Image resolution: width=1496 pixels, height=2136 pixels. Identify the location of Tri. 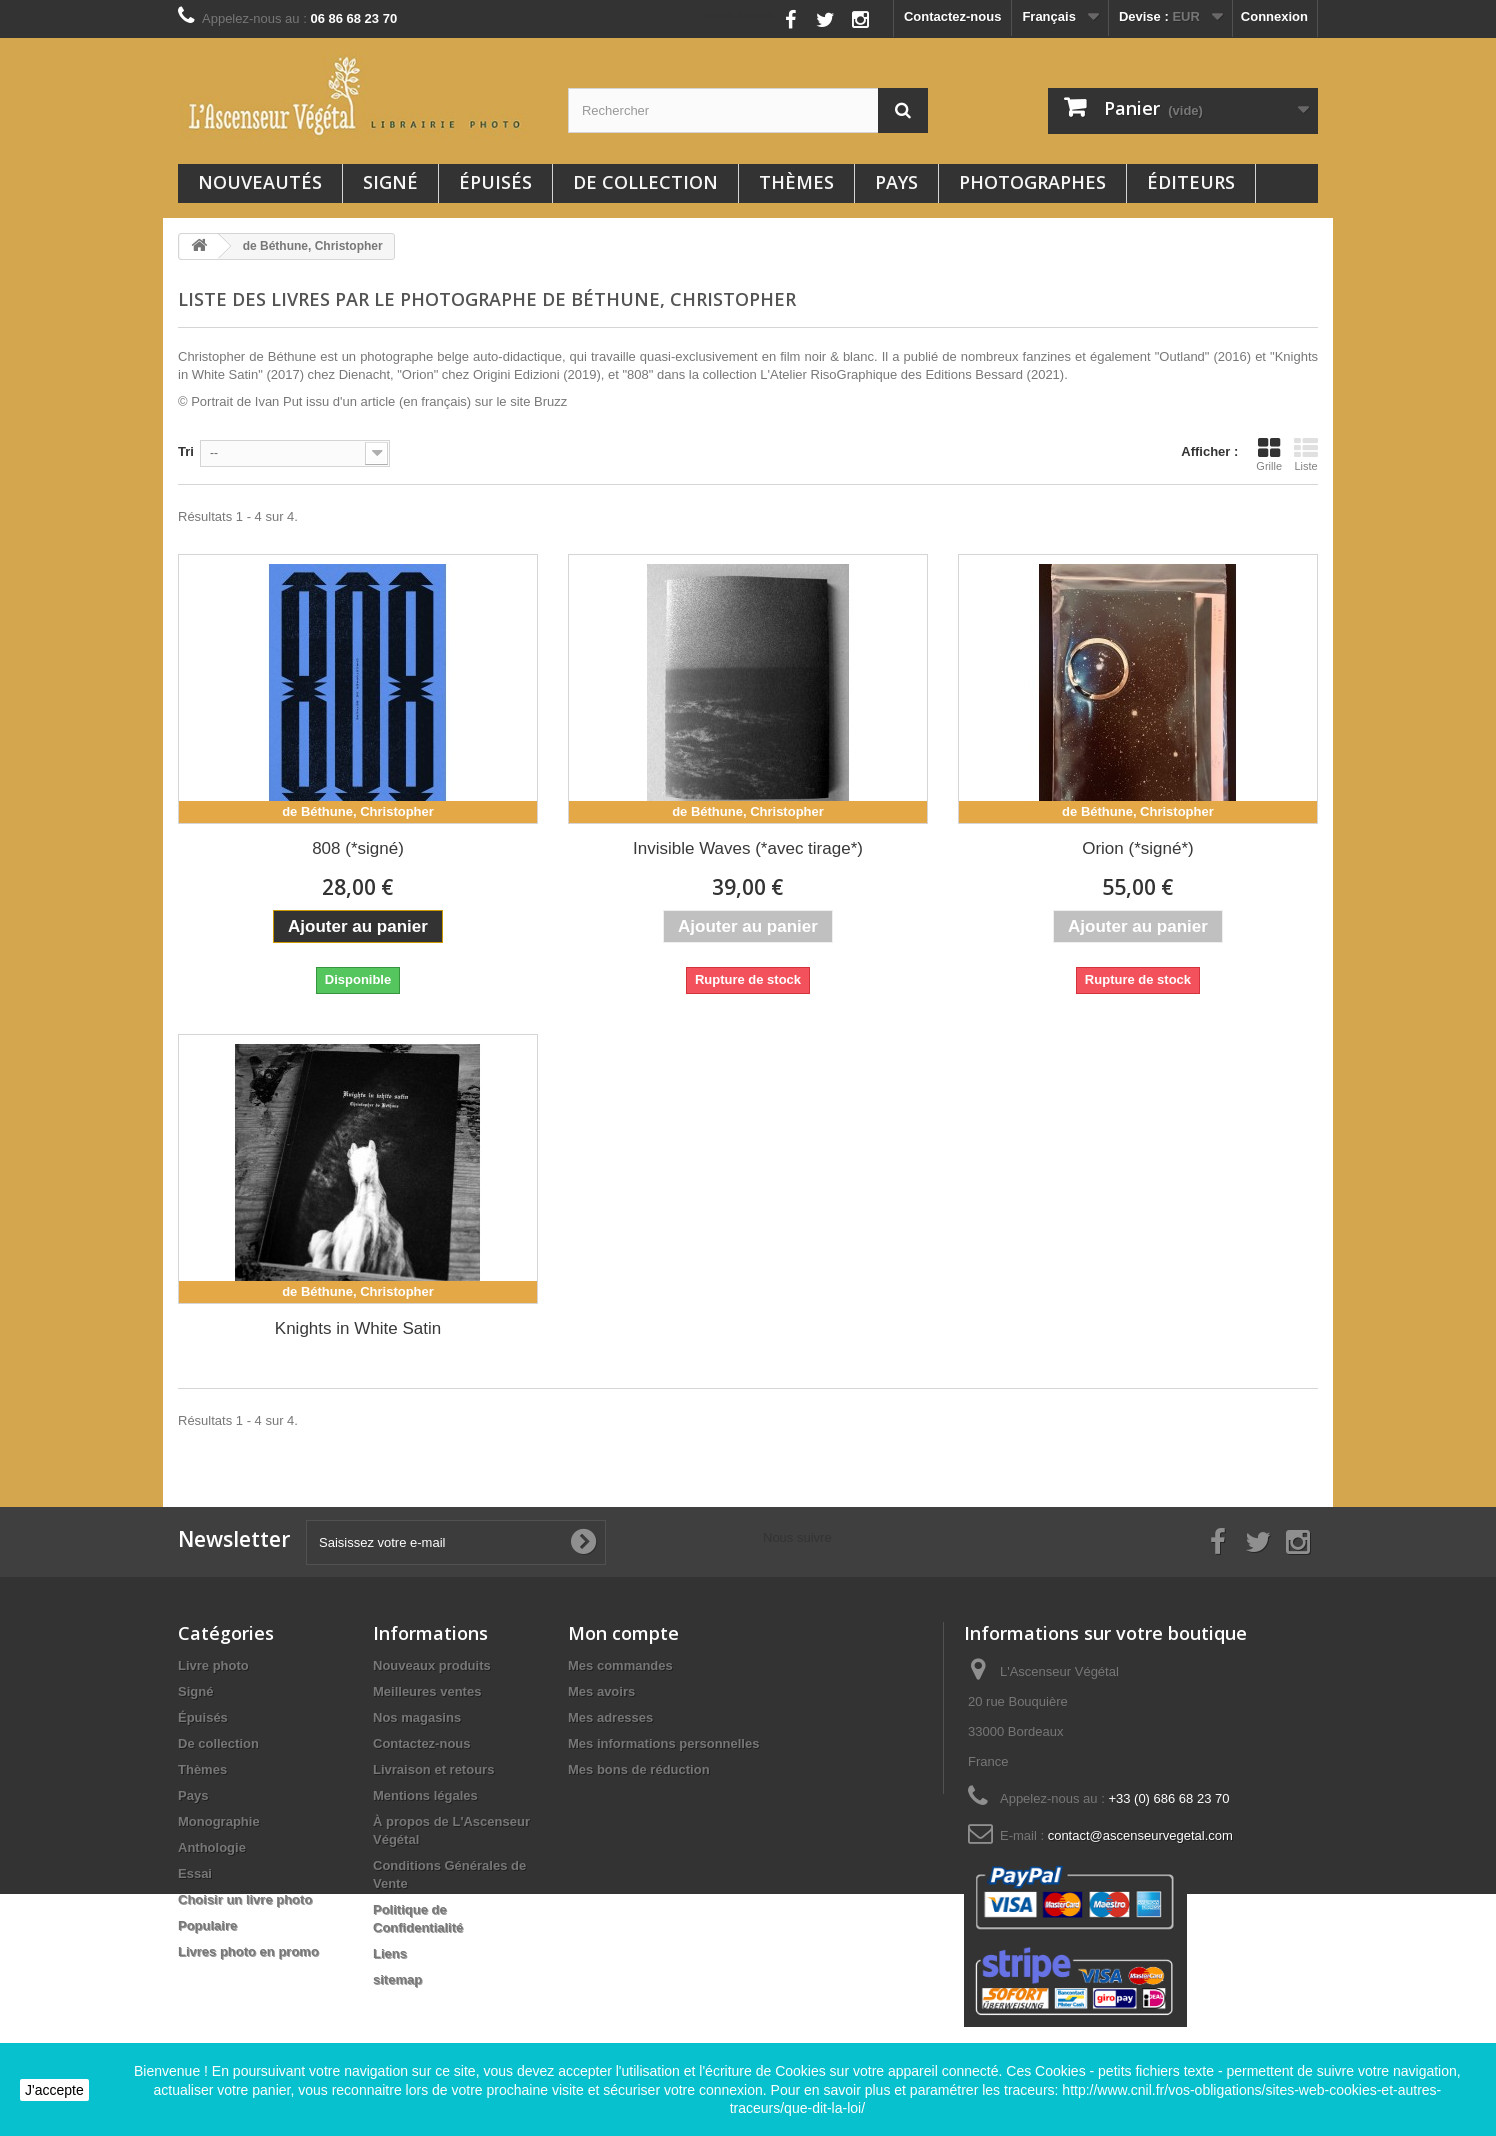
(186, 451).